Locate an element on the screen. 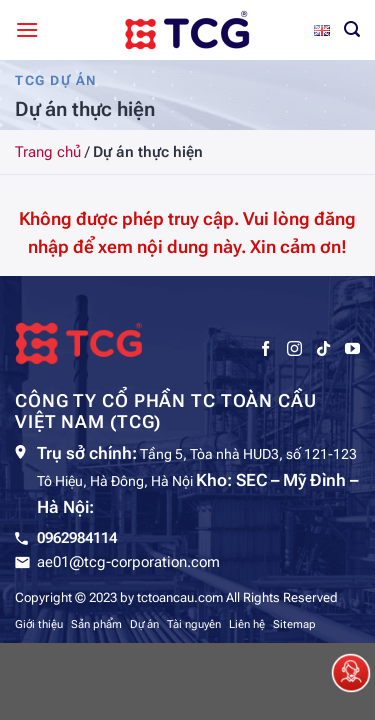  [Menu] is located at coordinates (27, 29).